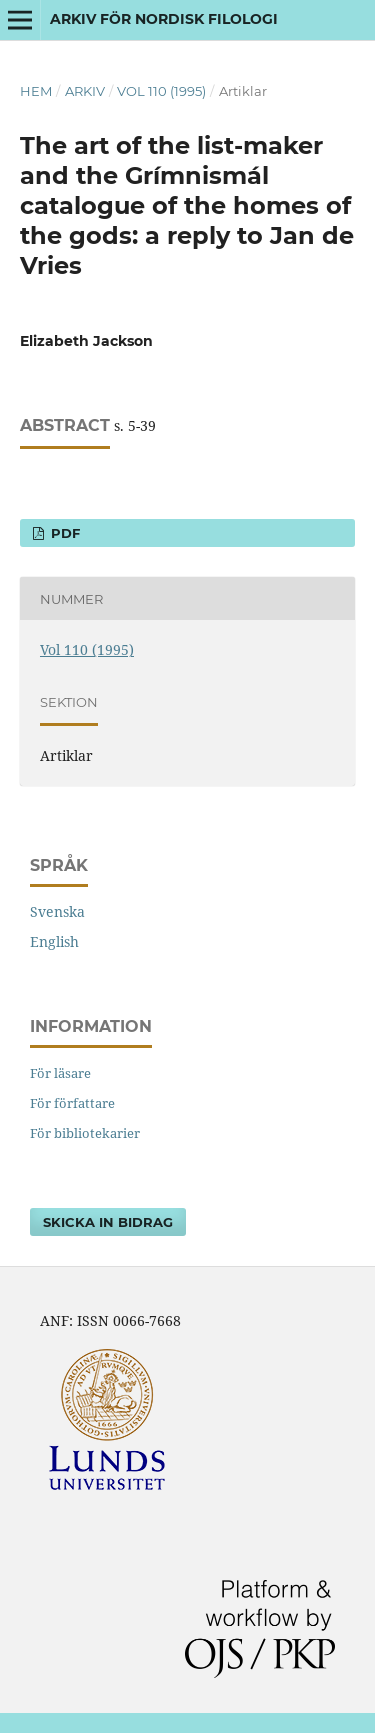 The height and width of the screenshot is (1733, 375). What do you see at coordinates (108, 1222) in the screenshot?
I see `Skicka in bidrag` at bounding box center [108, 1222].